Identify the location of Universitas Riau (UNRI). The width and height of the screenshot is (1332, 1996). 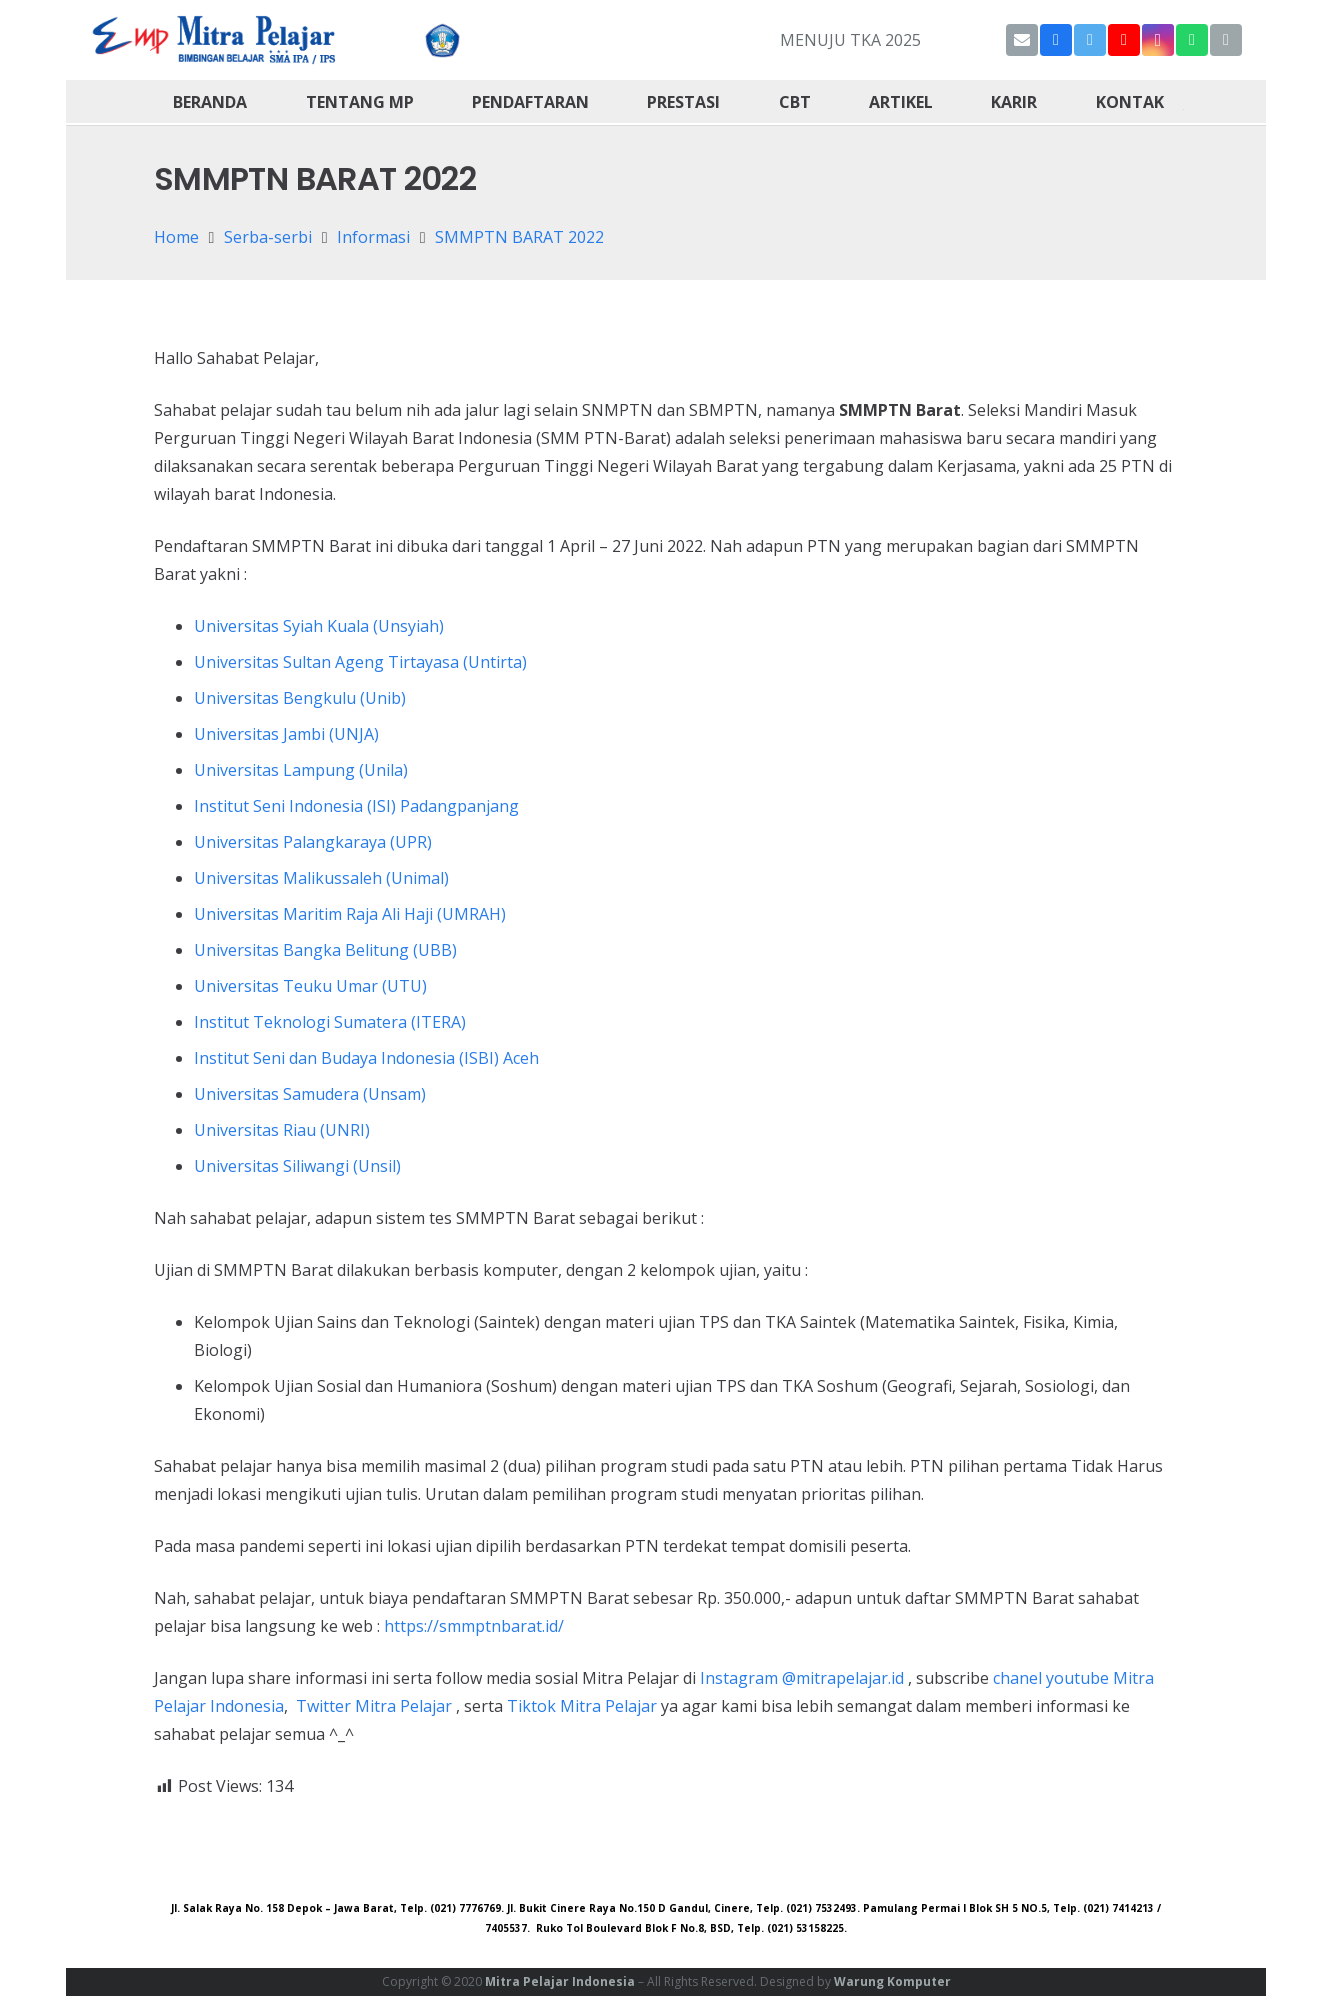
(282, 1130).